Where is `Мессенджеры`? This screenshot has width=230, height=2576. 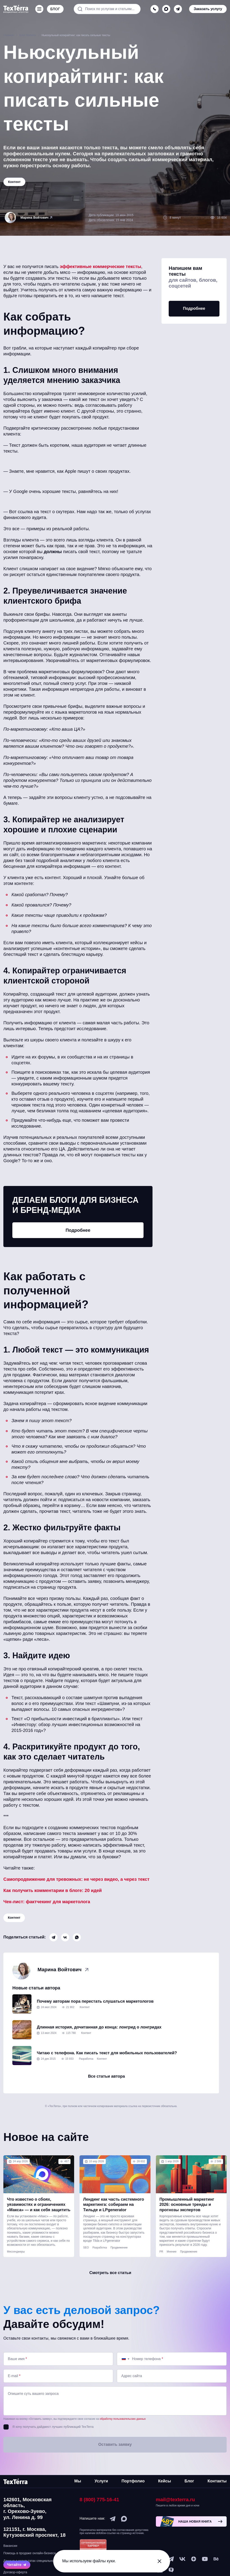
Мессенджеры is located at coordinates (16, 2251).